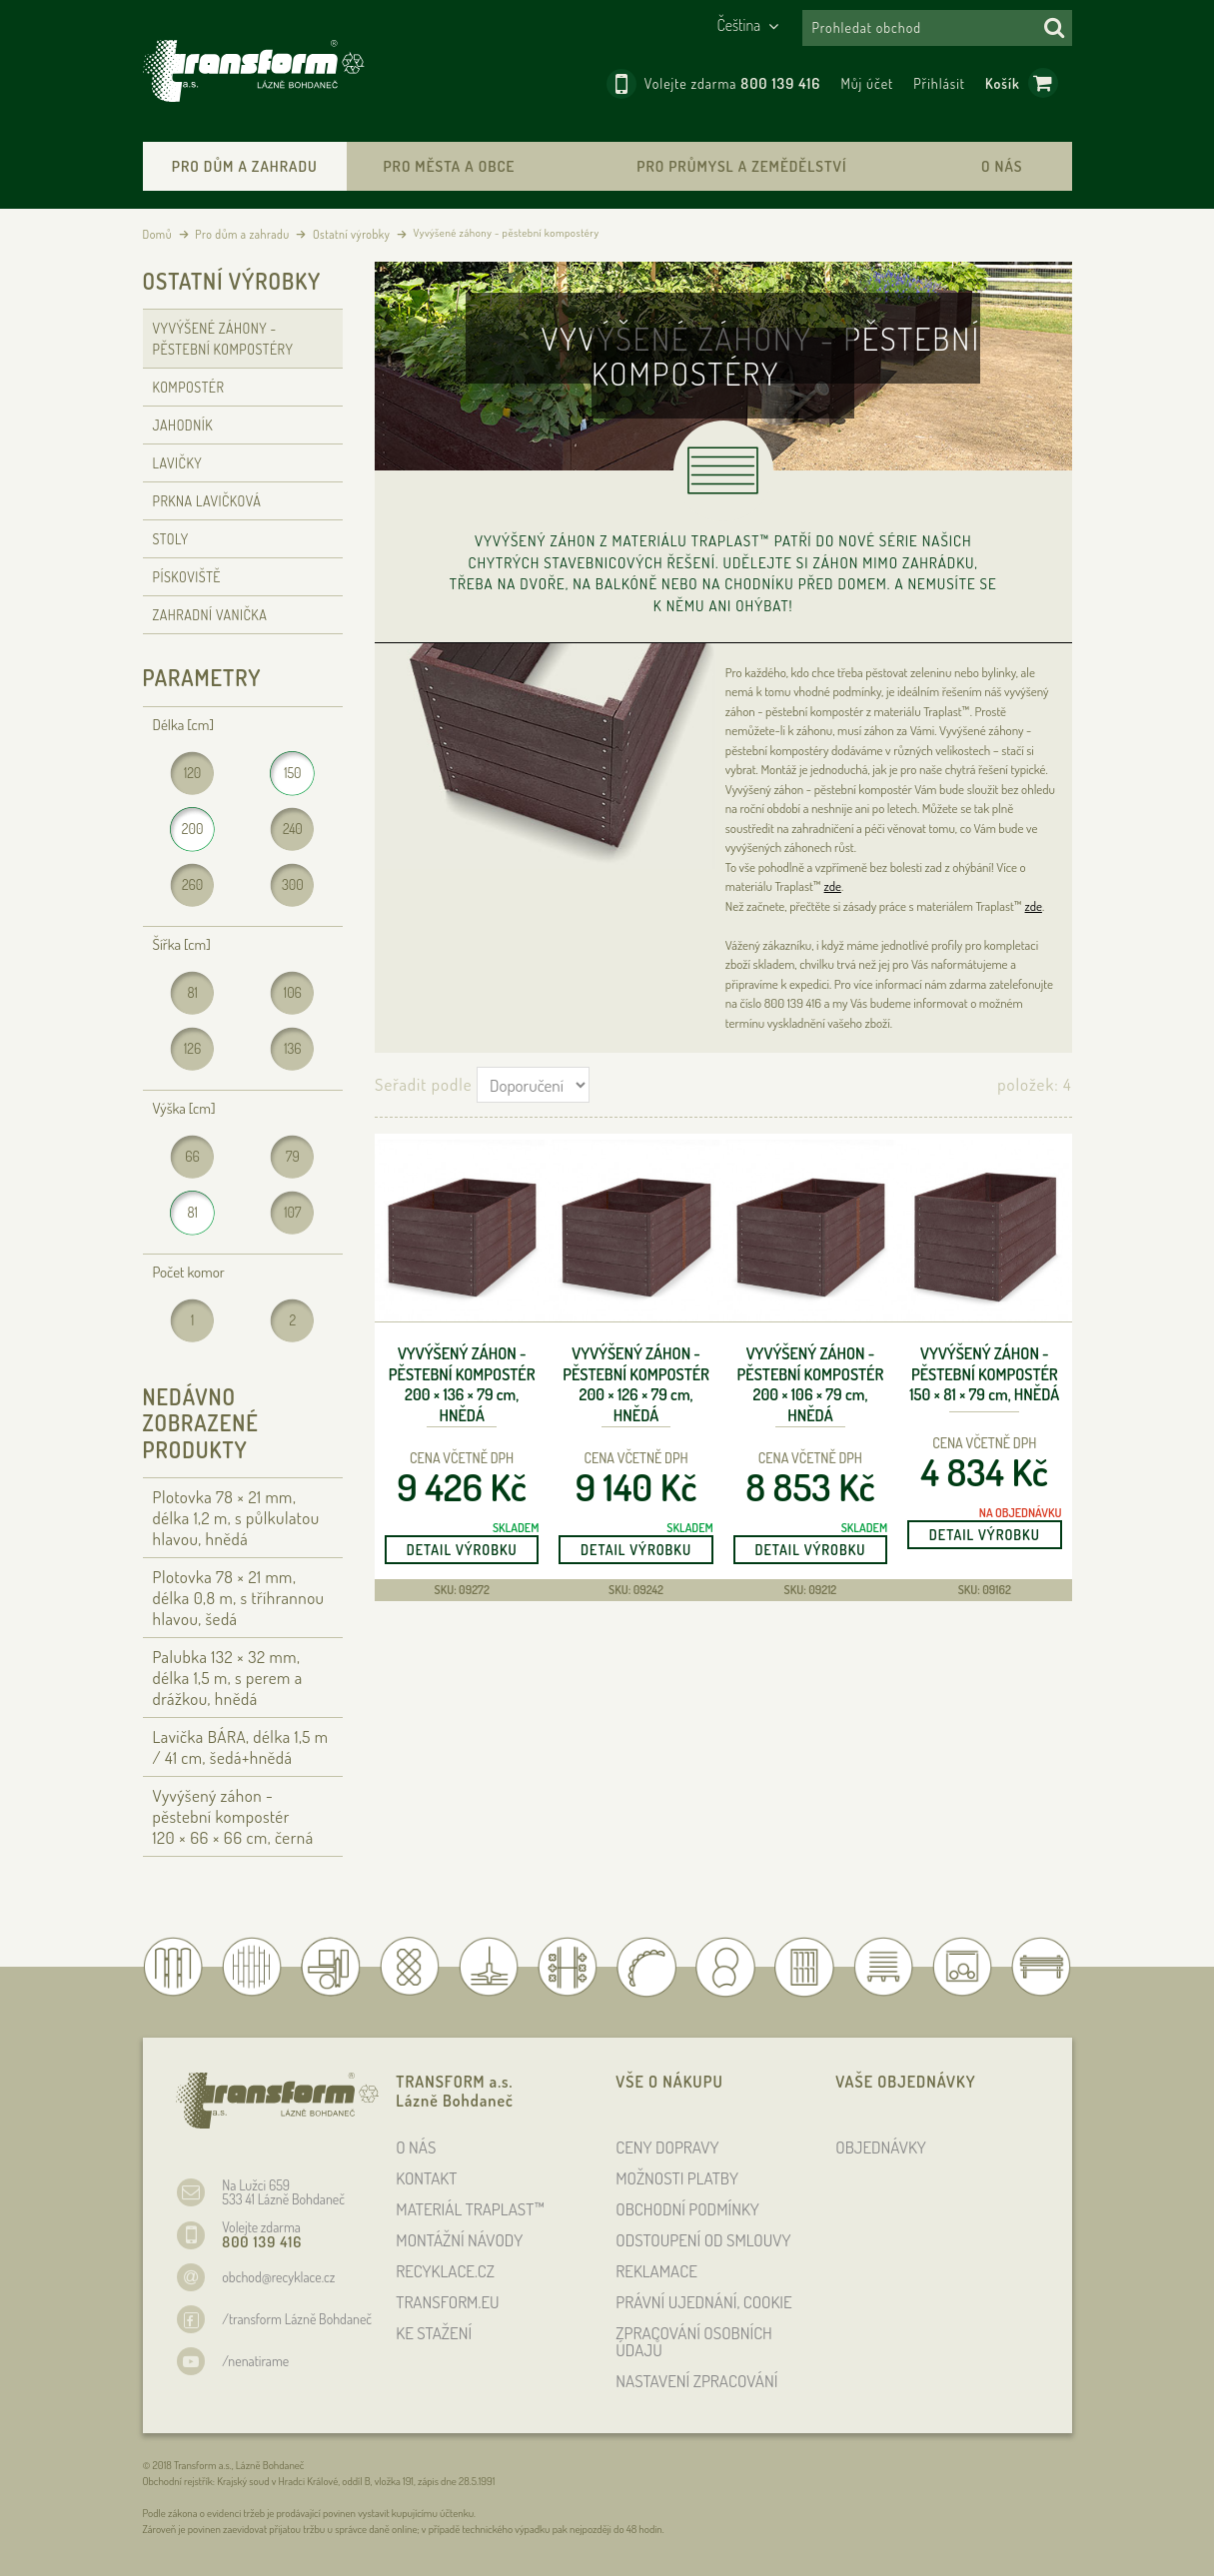  What do you see at coordinates (245, 166) in the screenshot?
I see `Pro dům a zahradu` at bounding box center [245, 166].